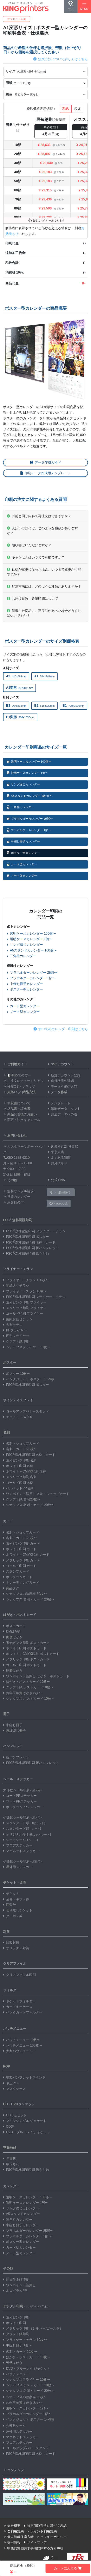 The image size is (91, 2576). Describe the element at coordinates (58, 1203) in the screenshot. I see `Facebook` at that location.